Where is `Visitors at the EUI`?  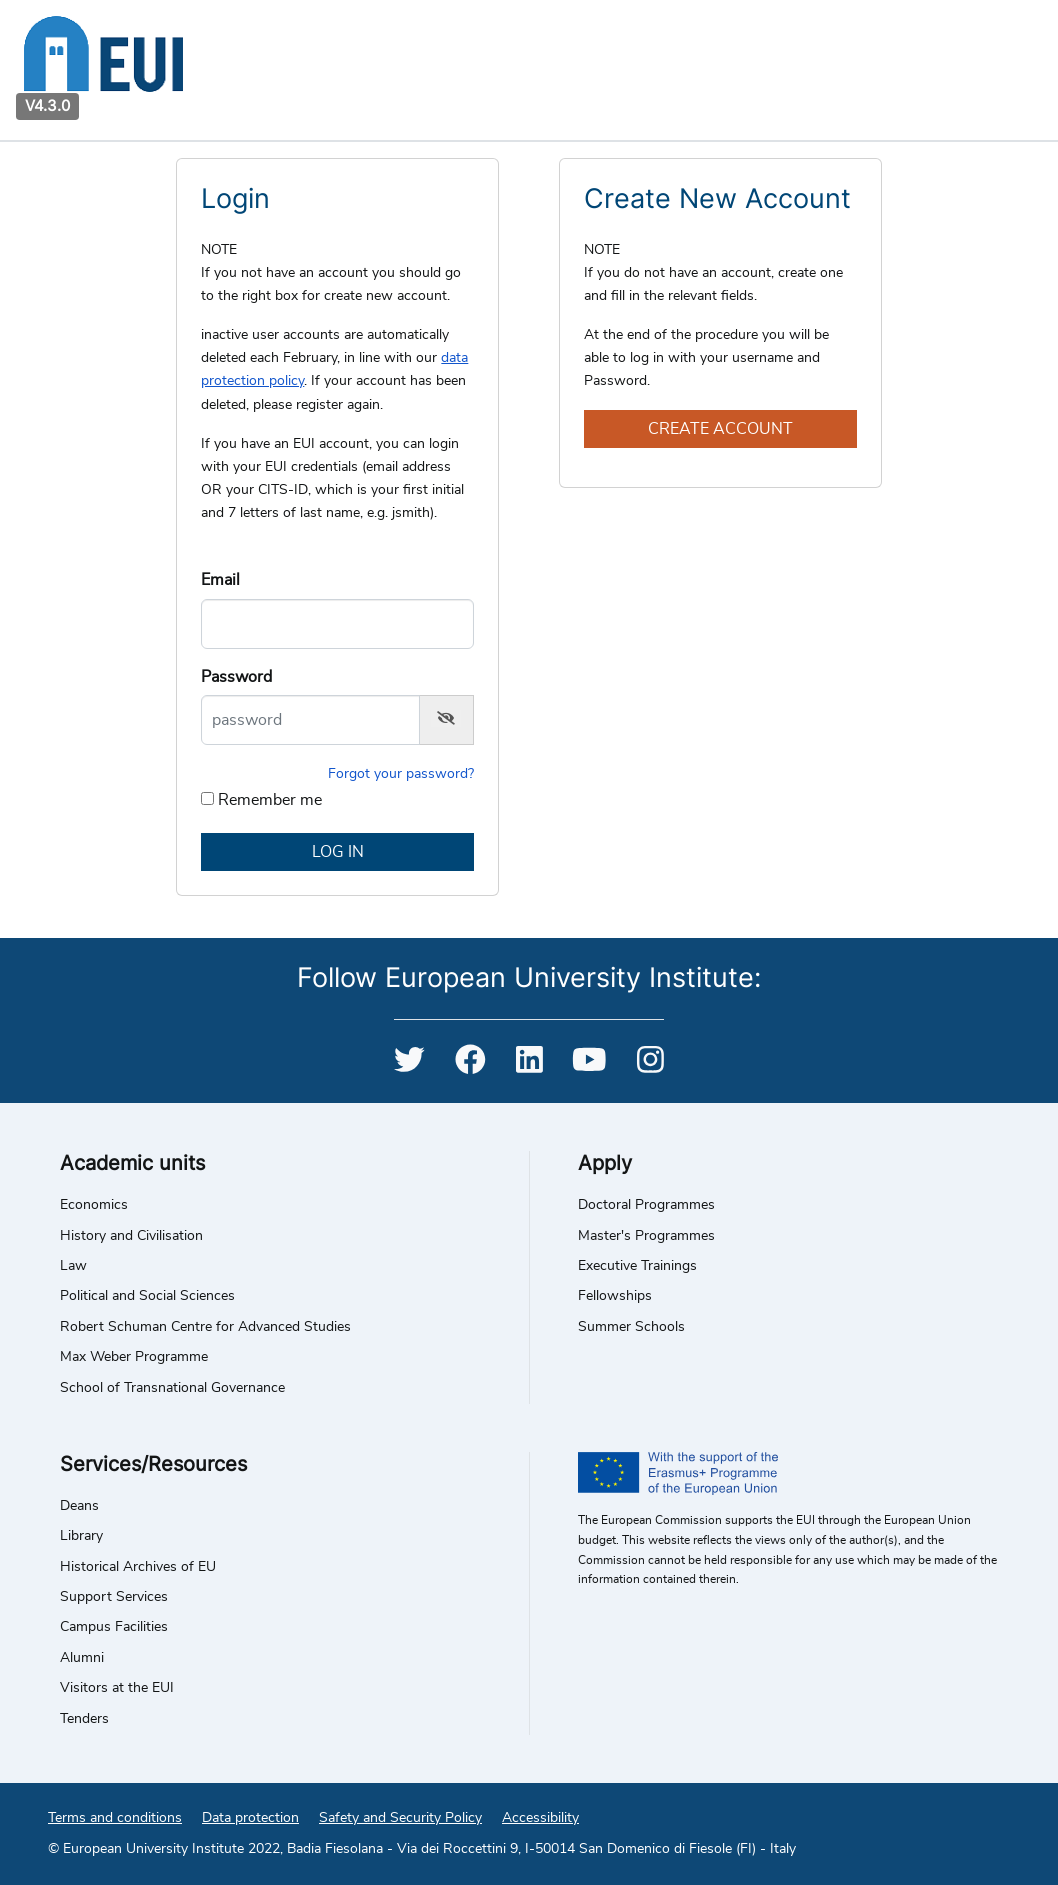 Visitors at the EUI is located at coordinates (117, 1688).